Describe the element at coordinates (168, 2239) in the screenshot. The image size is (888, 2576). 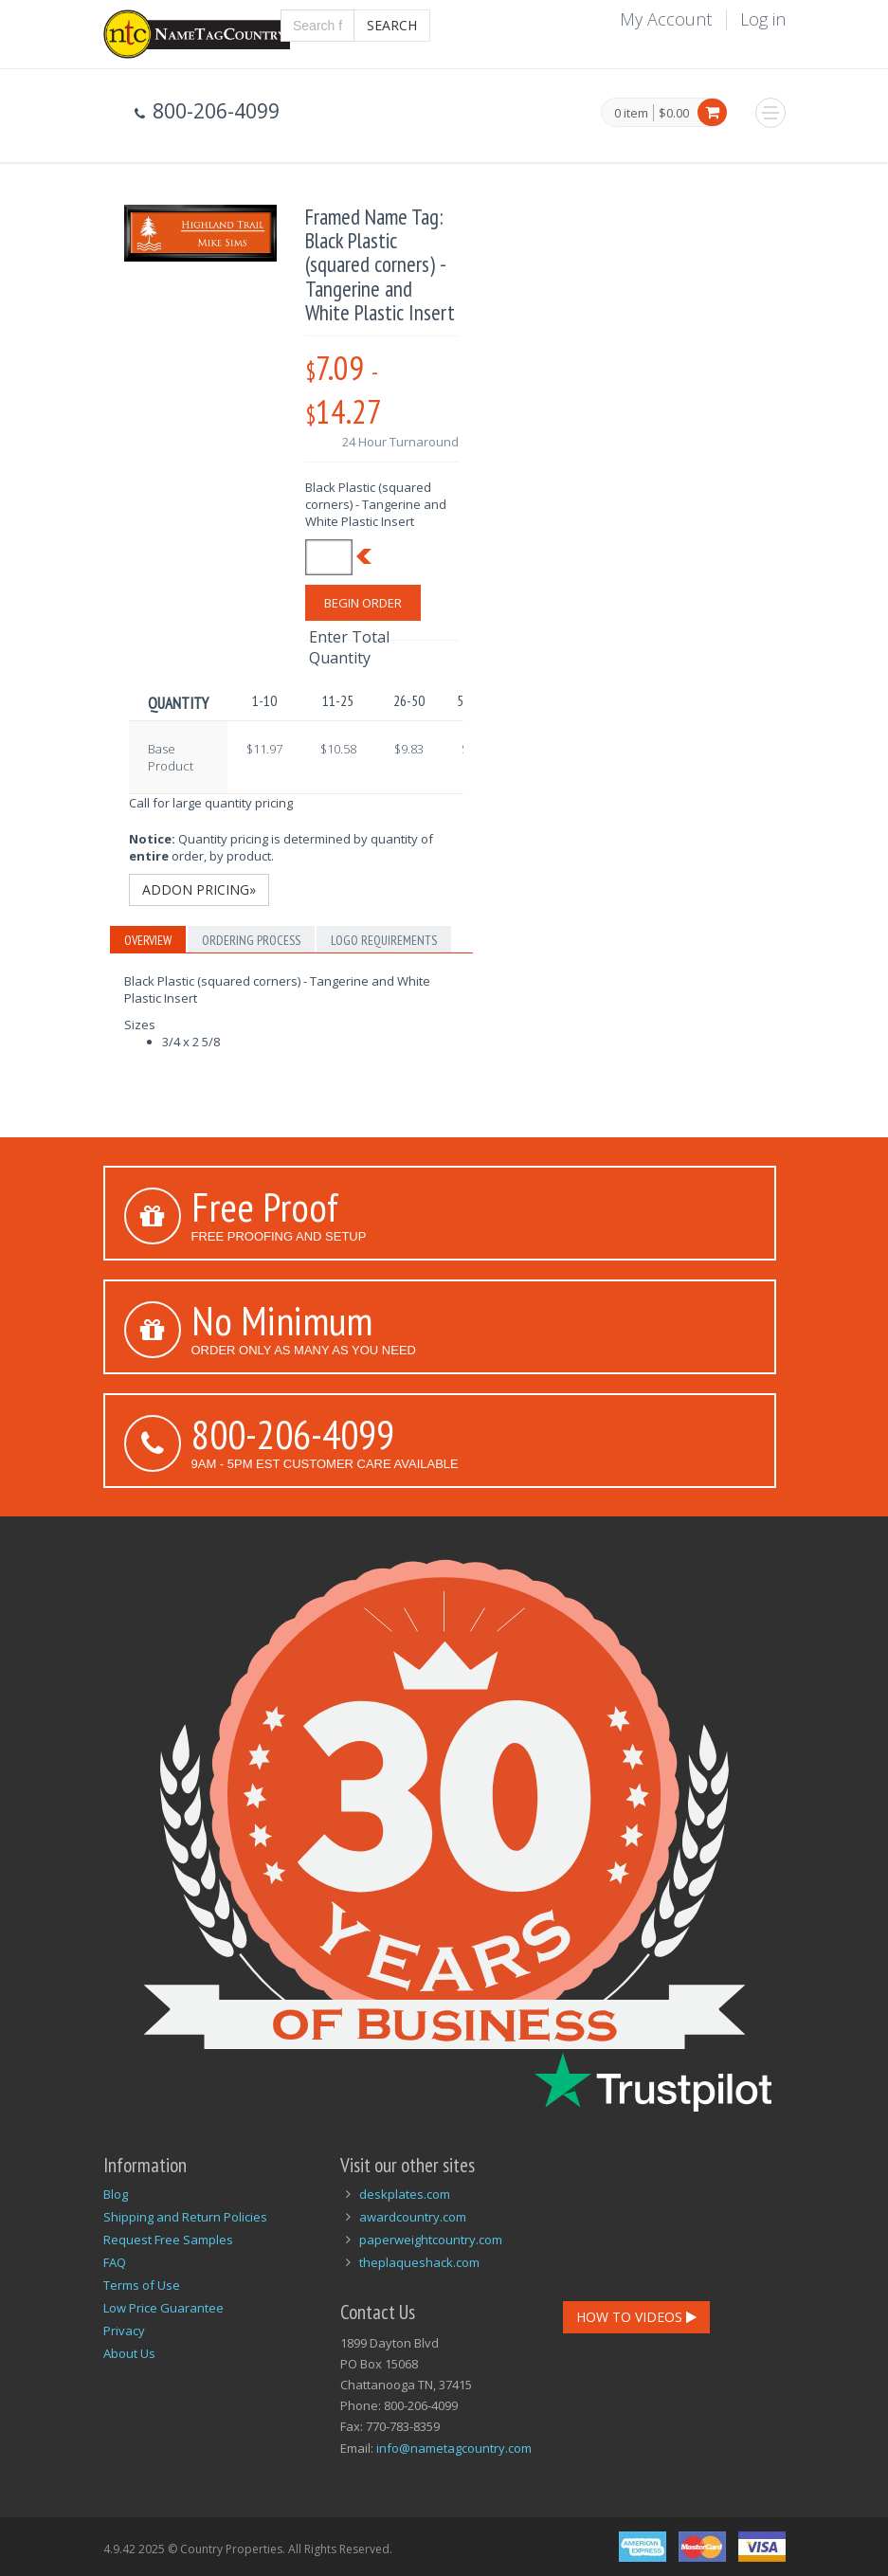
I see `Request Free Samples` at that location.